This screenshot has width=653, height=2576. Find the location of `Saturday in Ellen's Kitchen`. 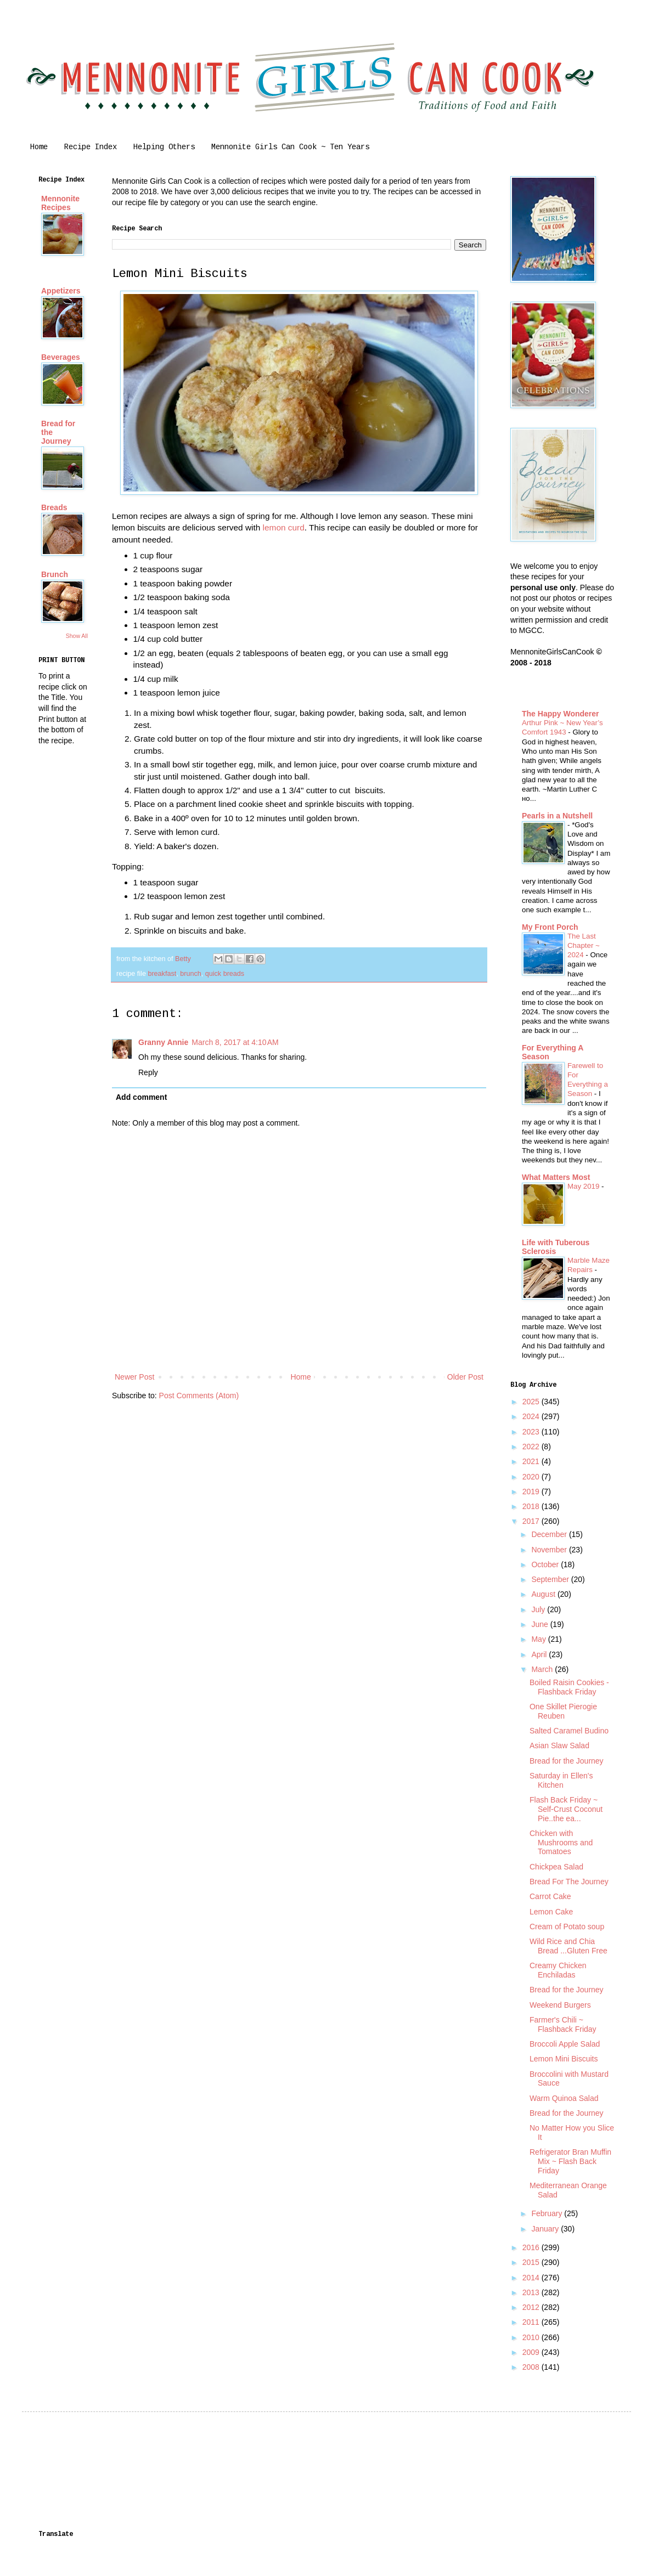

Saturday in Ellen's Kitchen is located at coordinates (561, 1780).